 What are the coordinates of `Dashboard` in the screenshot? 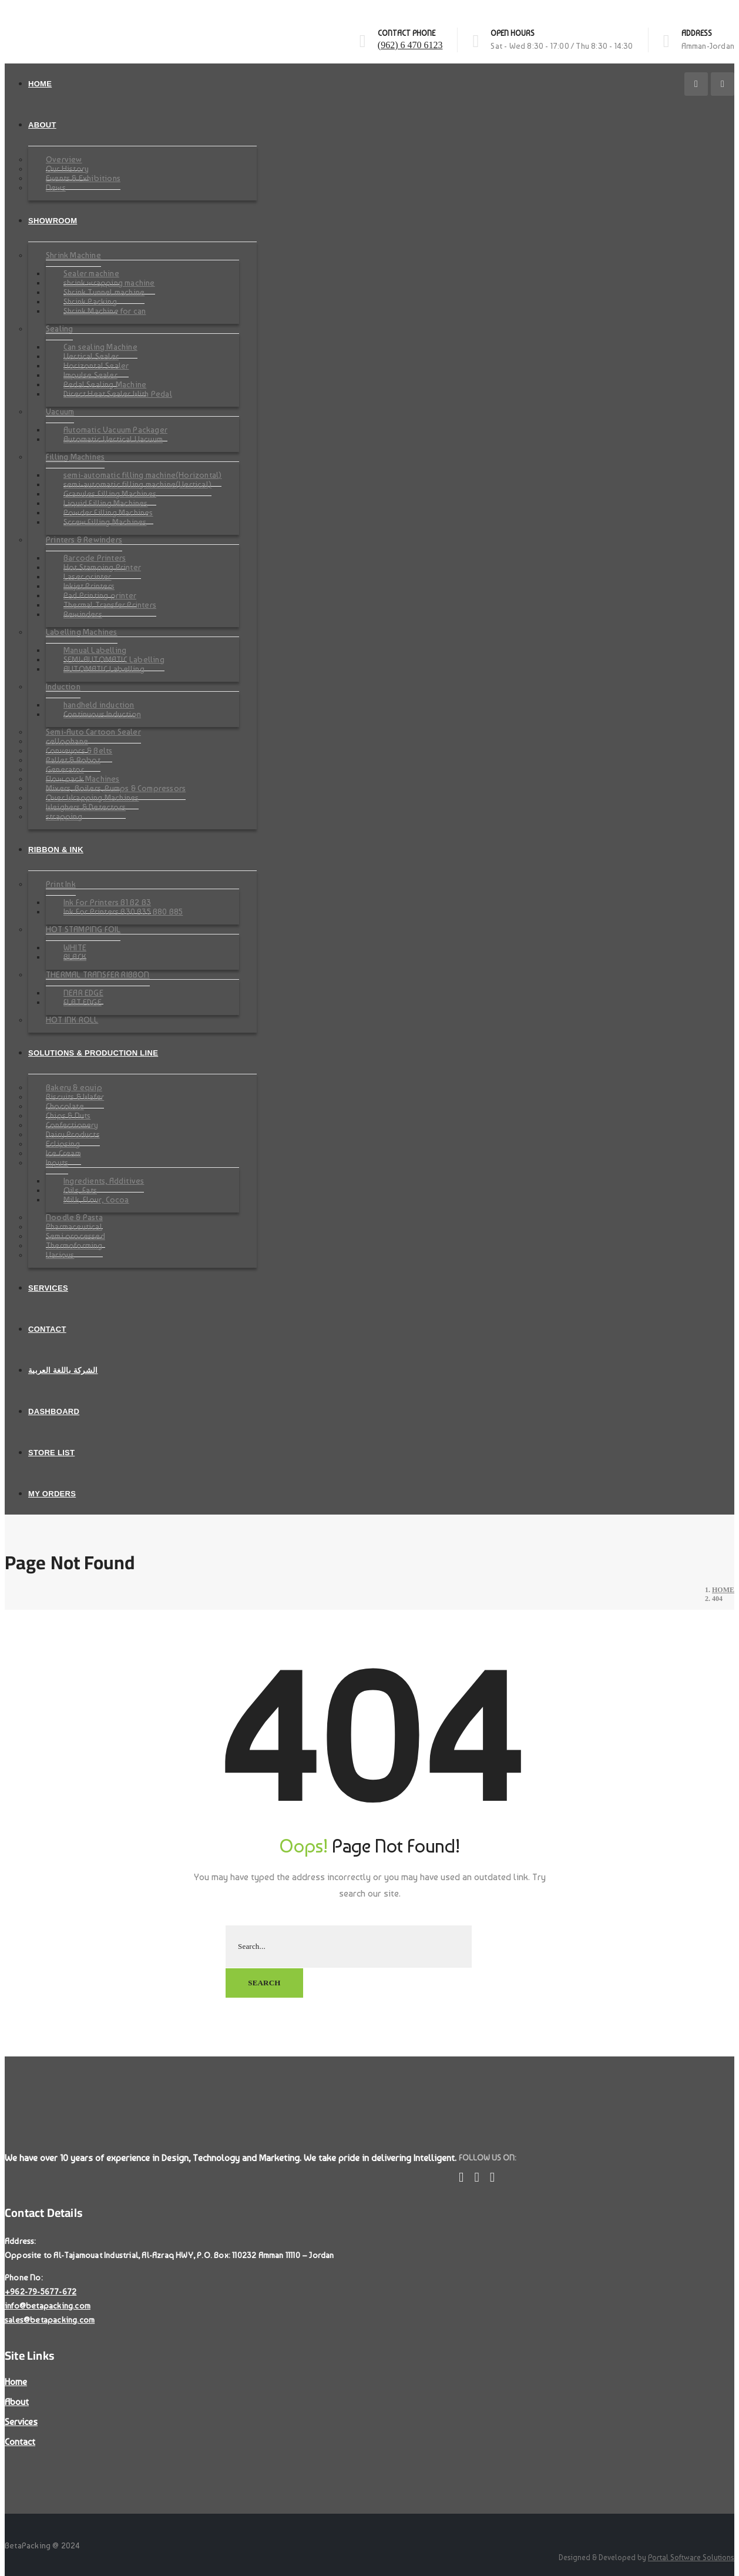 It's located at (53, 1411).